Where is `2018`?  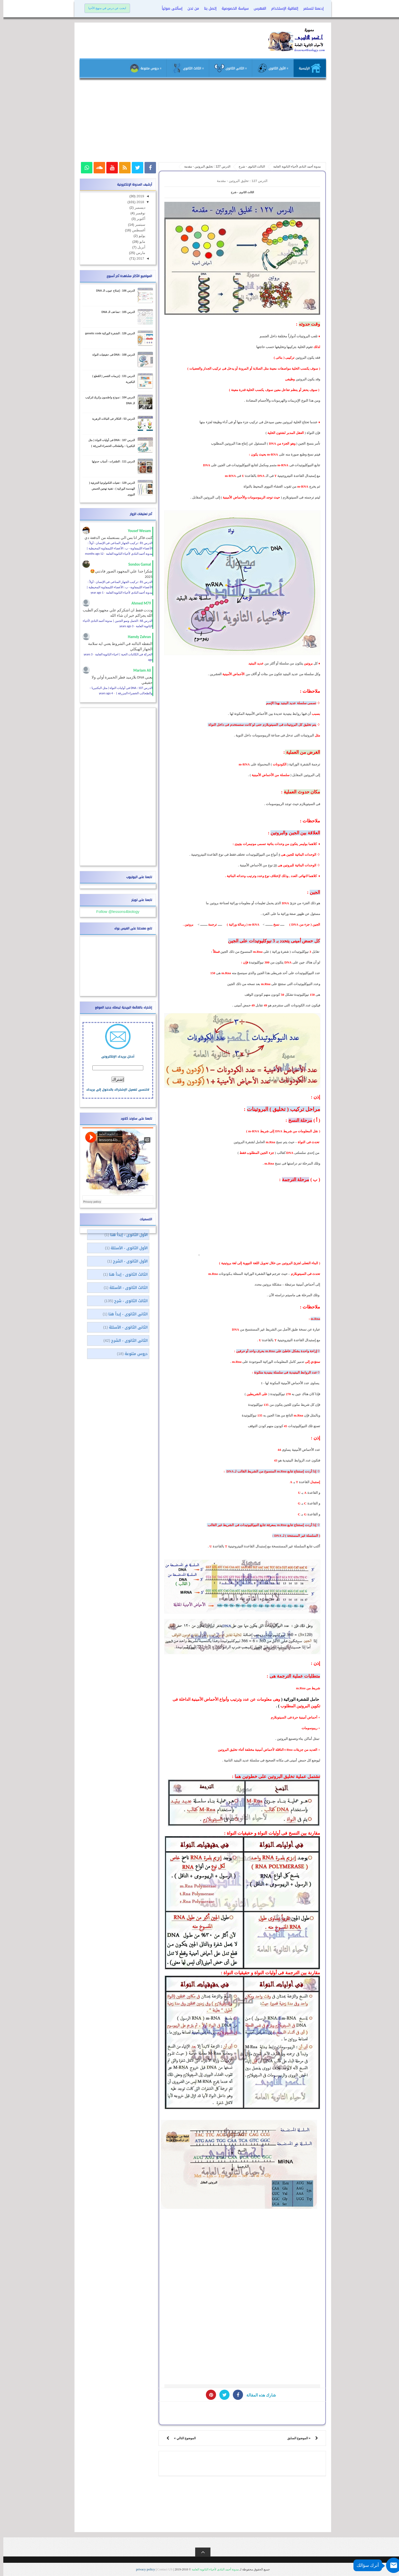
2018 is located at coordinates (136, 202).